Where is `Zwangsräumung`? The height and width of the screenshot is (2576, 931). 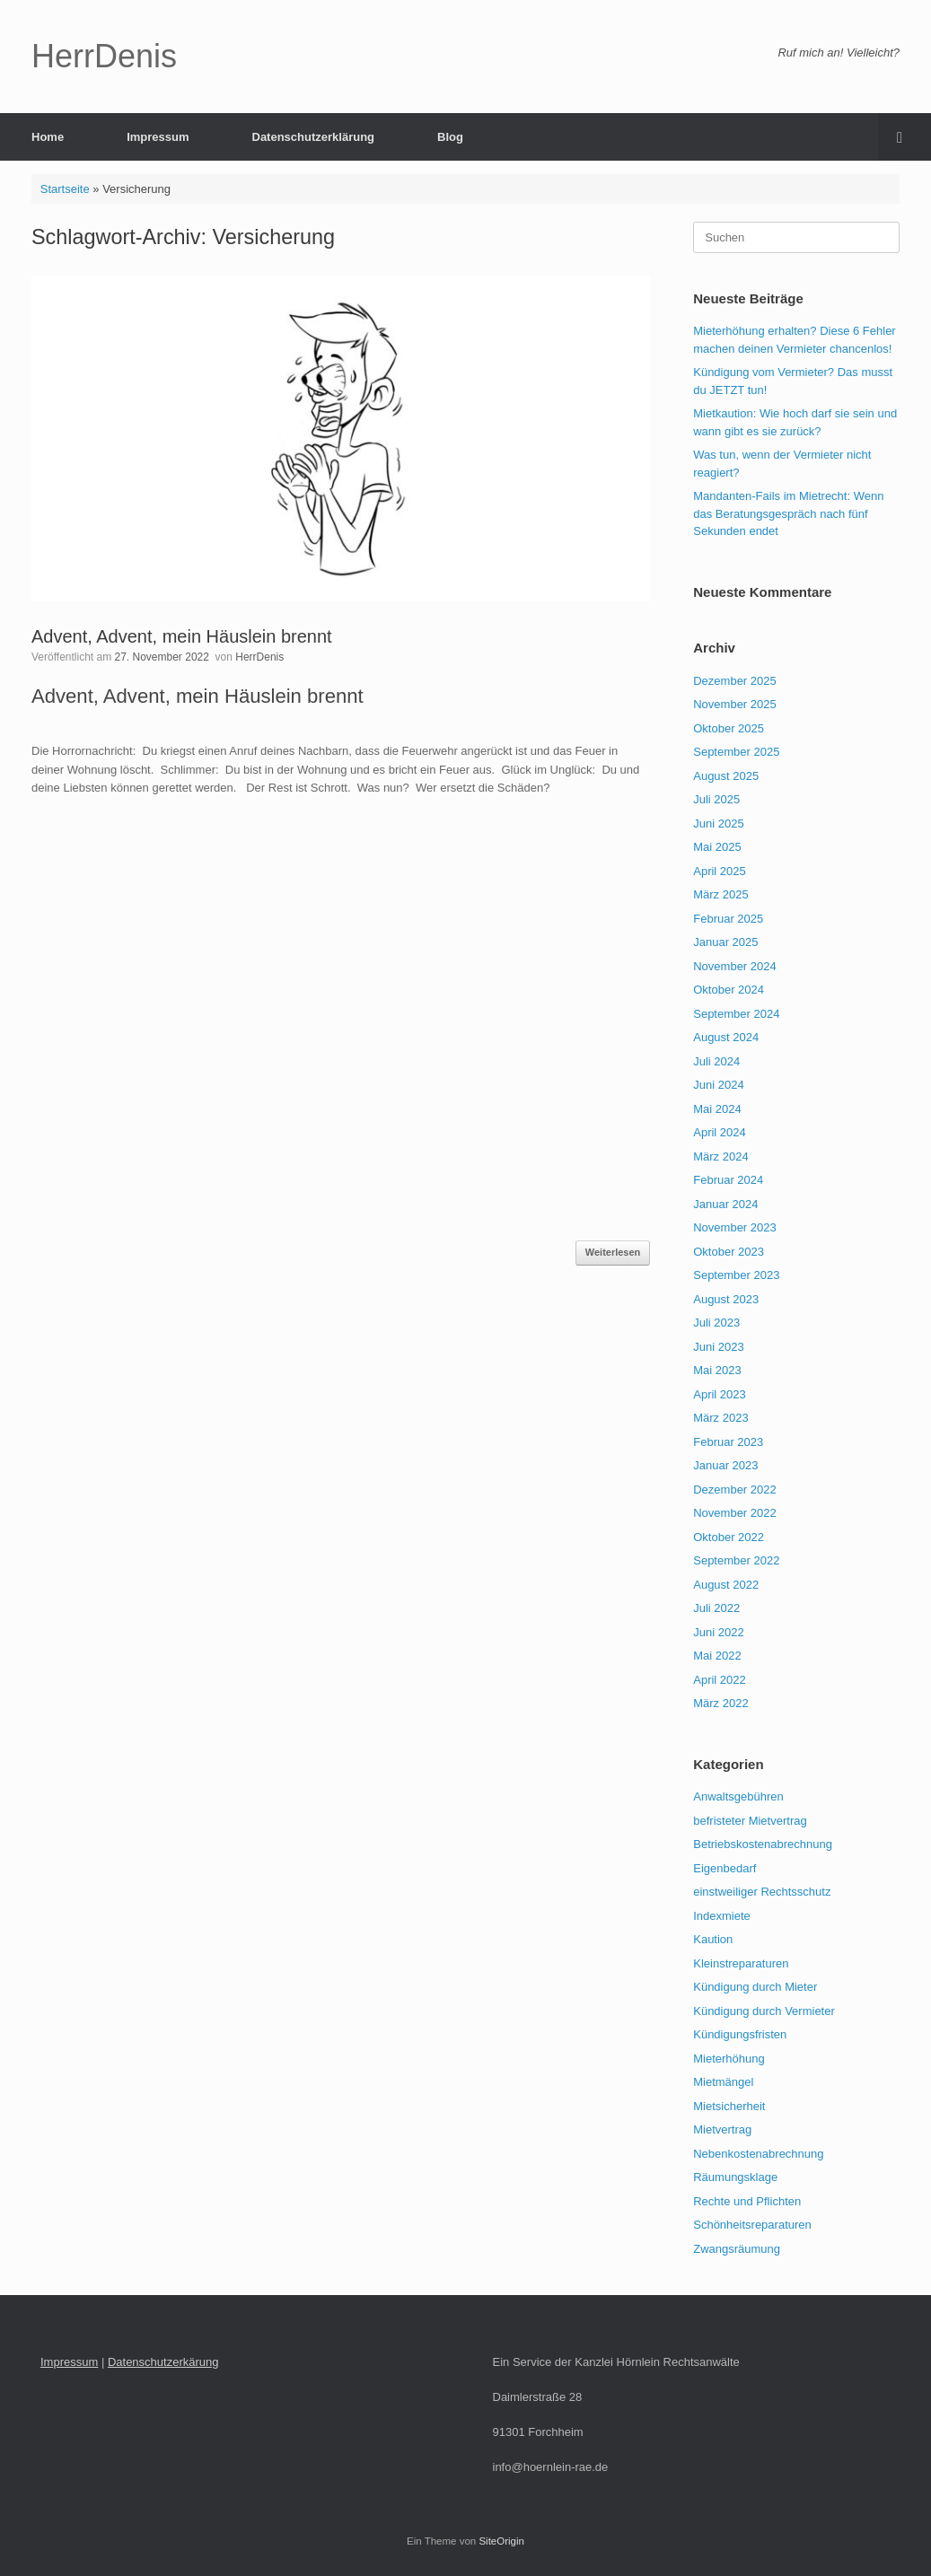
Zwangsräumung is located at coordinates (736, 2249).